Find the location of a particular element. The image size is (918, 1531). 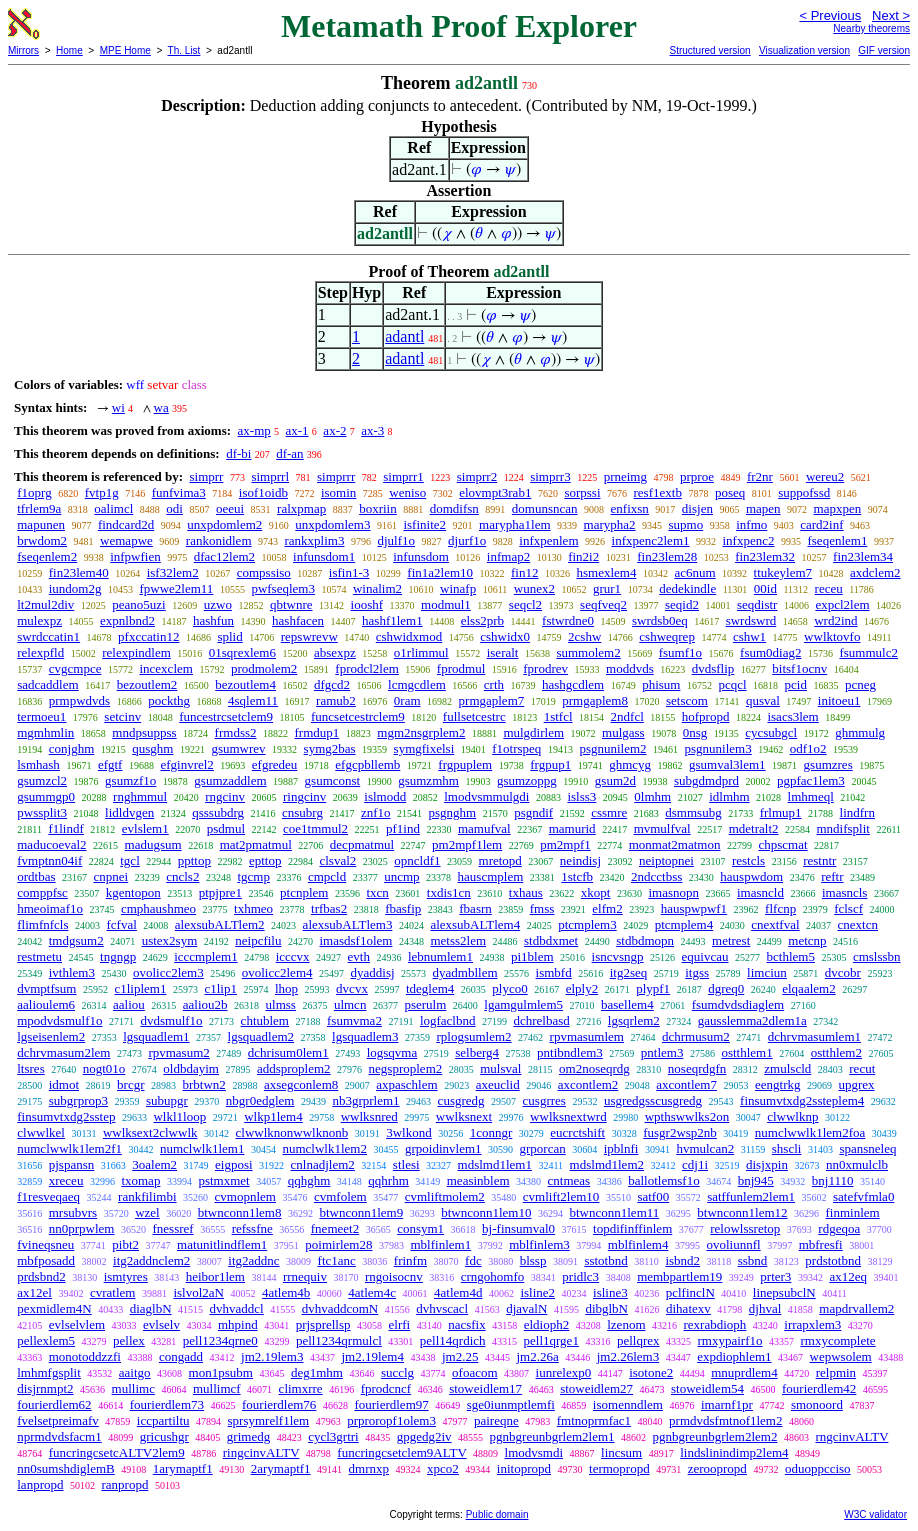

dchrvmasumlem1 is located at coordinates (814, 1036).